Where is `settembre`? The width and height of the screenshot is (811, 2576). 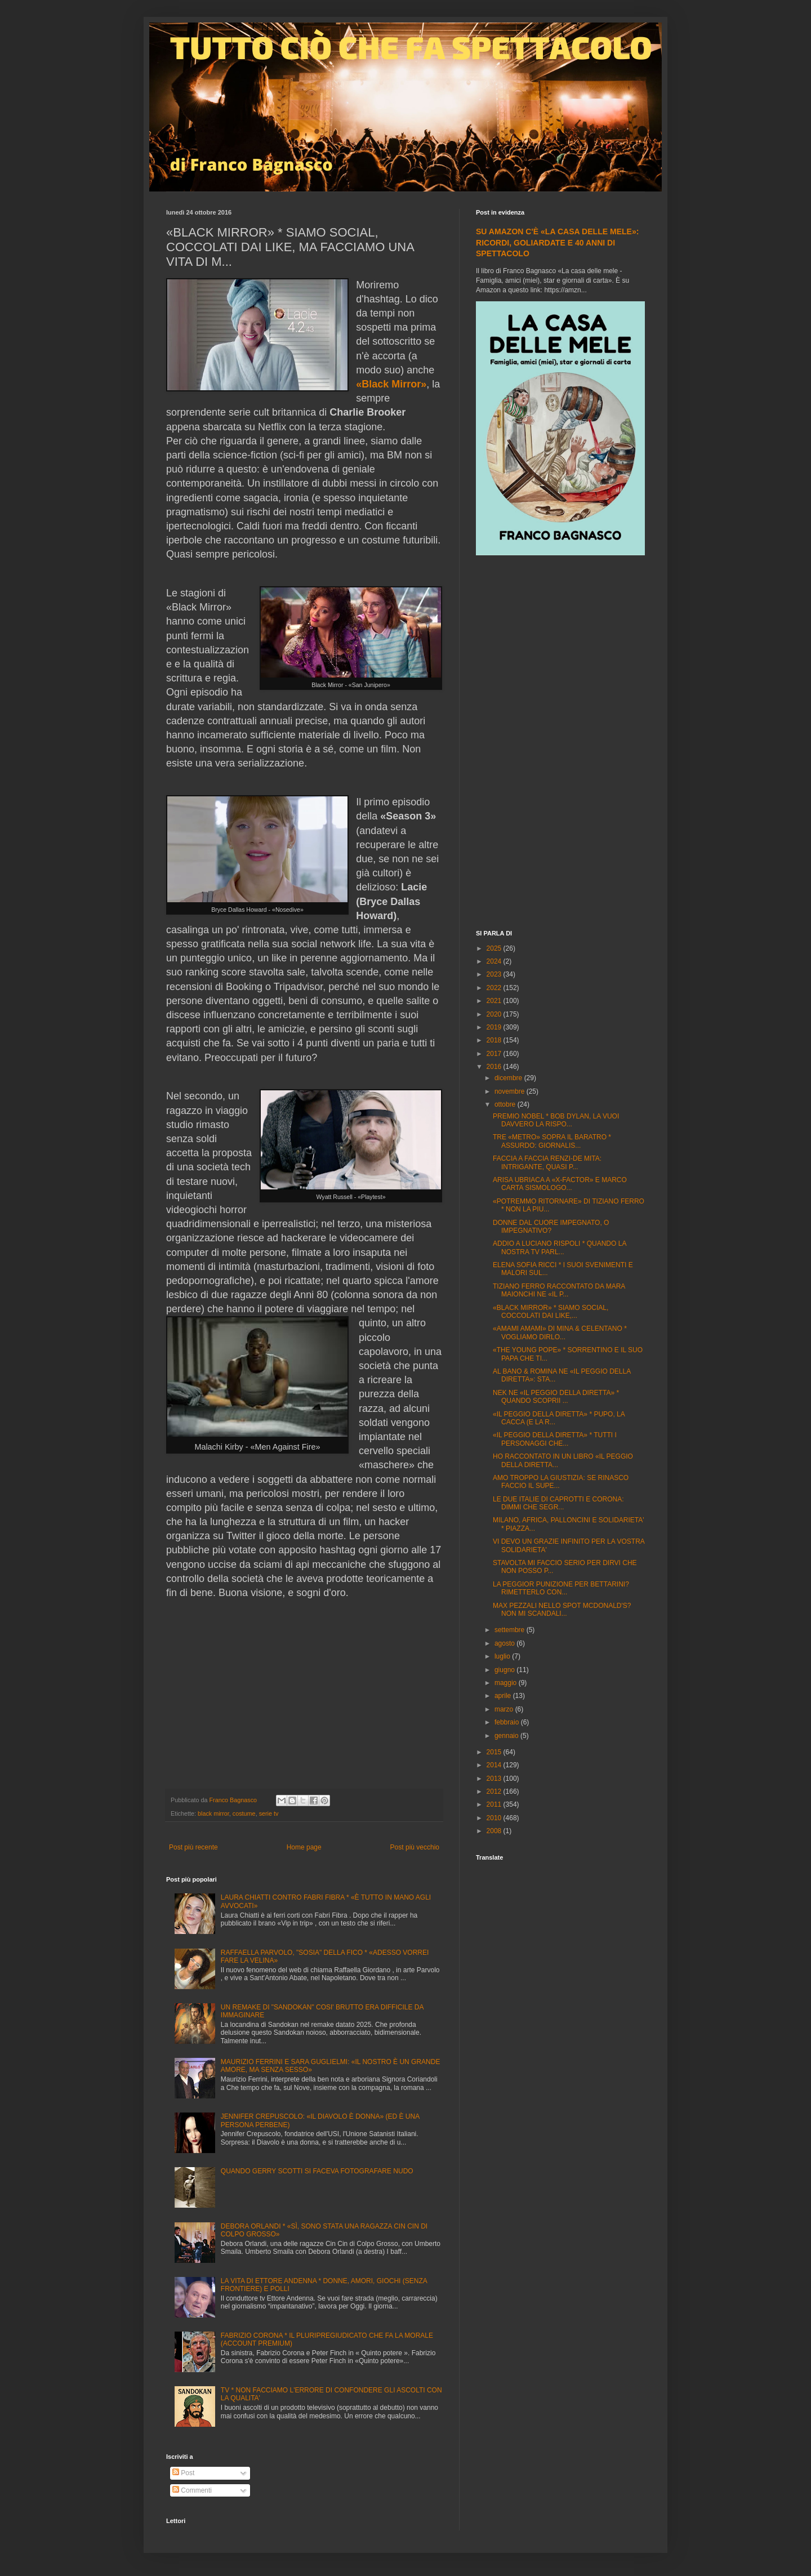
settembre is located at coordinates (510, 1630).